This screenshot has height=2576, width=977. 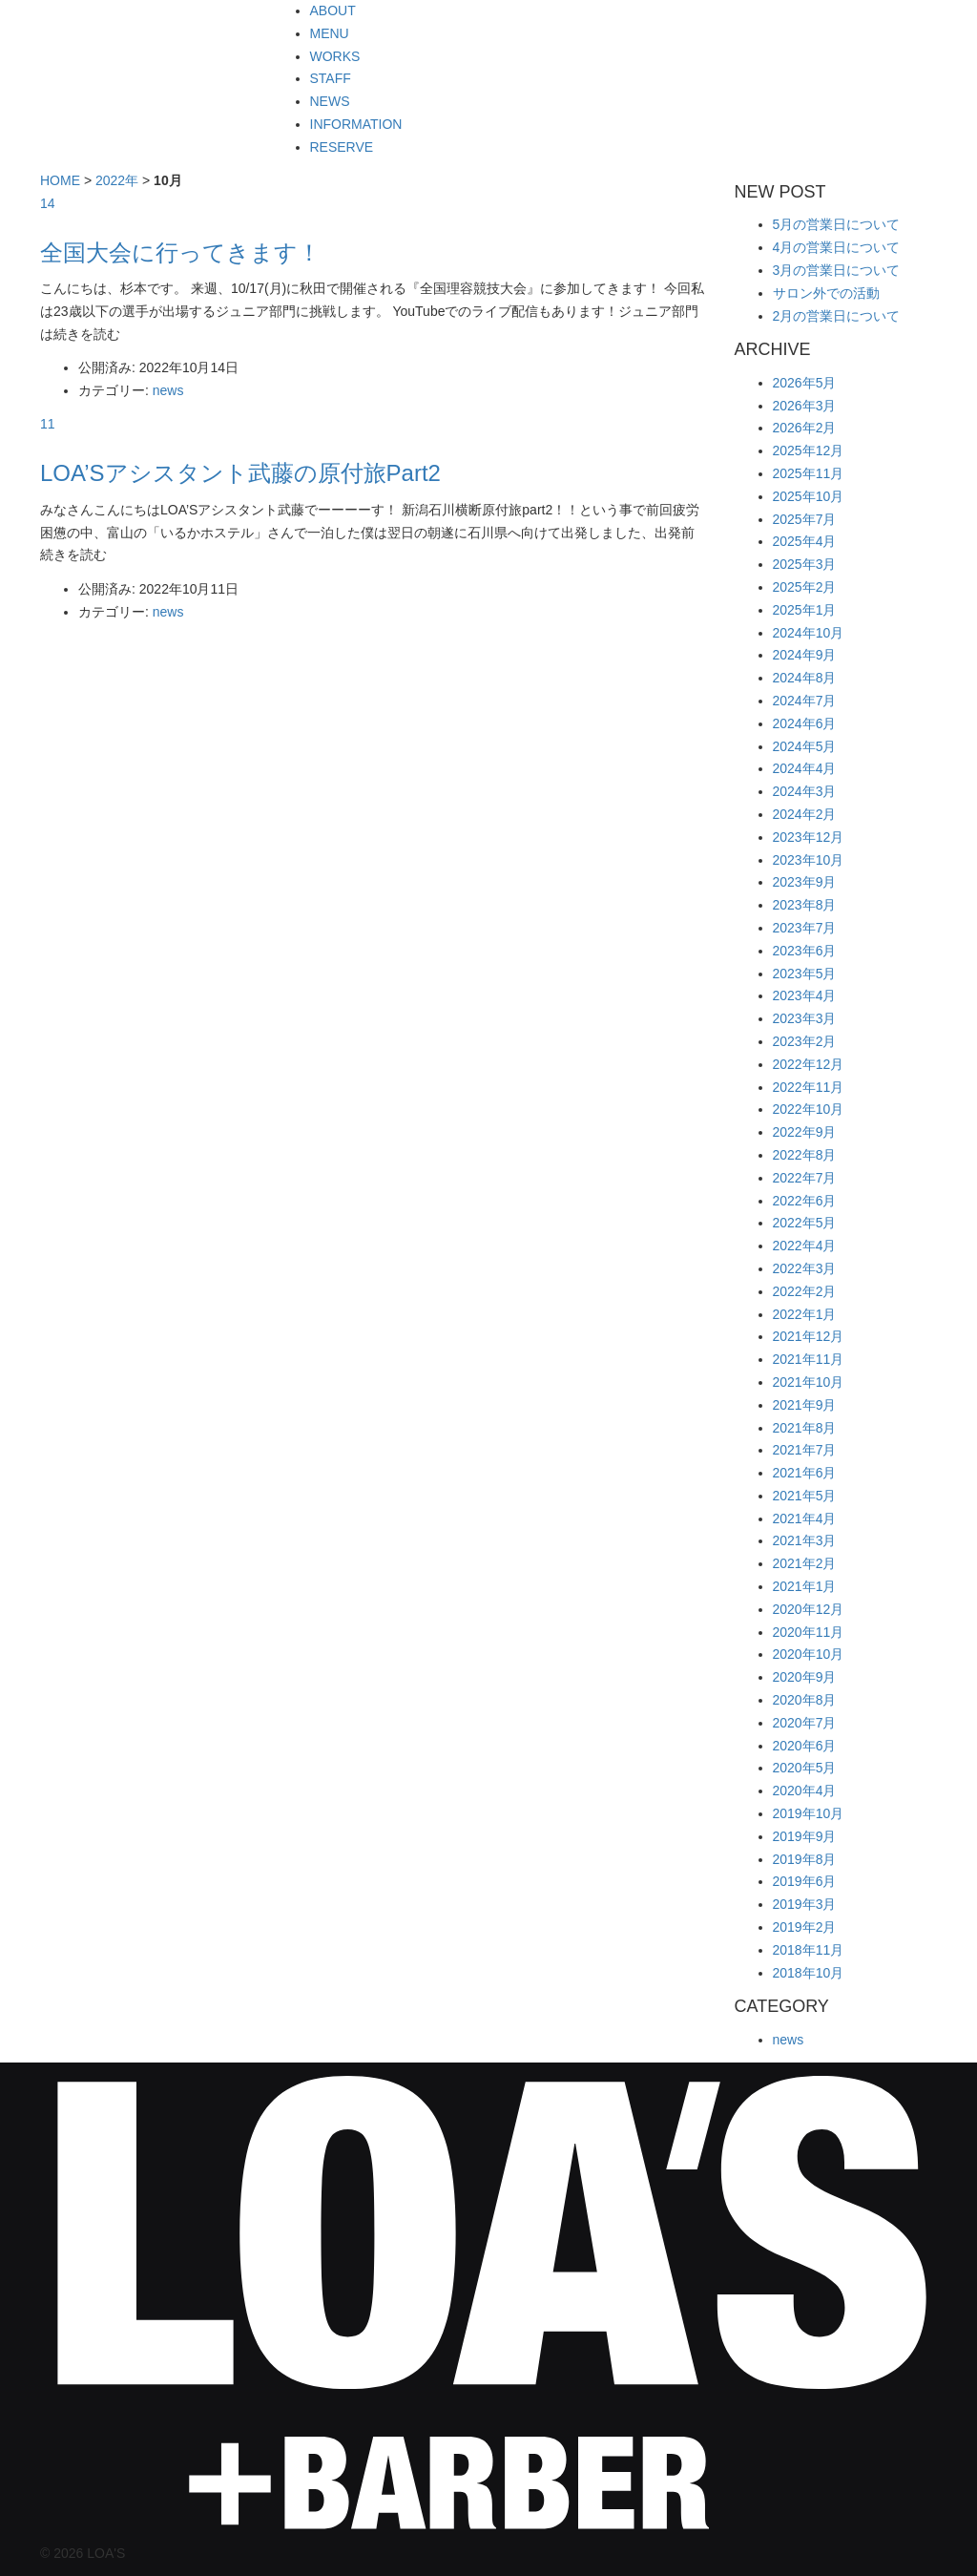 What do you see at coordinates (837, 247) in the screenshot?
I see `4月の営業日について` at bounding box center [837, 247].